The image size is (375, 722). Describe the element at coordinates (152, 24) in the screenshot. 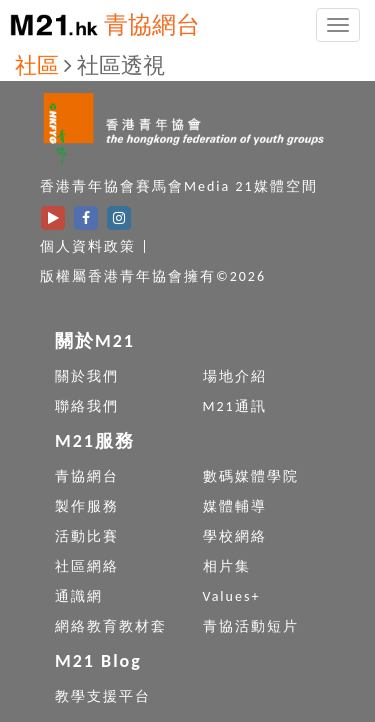

I see `青協網台` at that location.